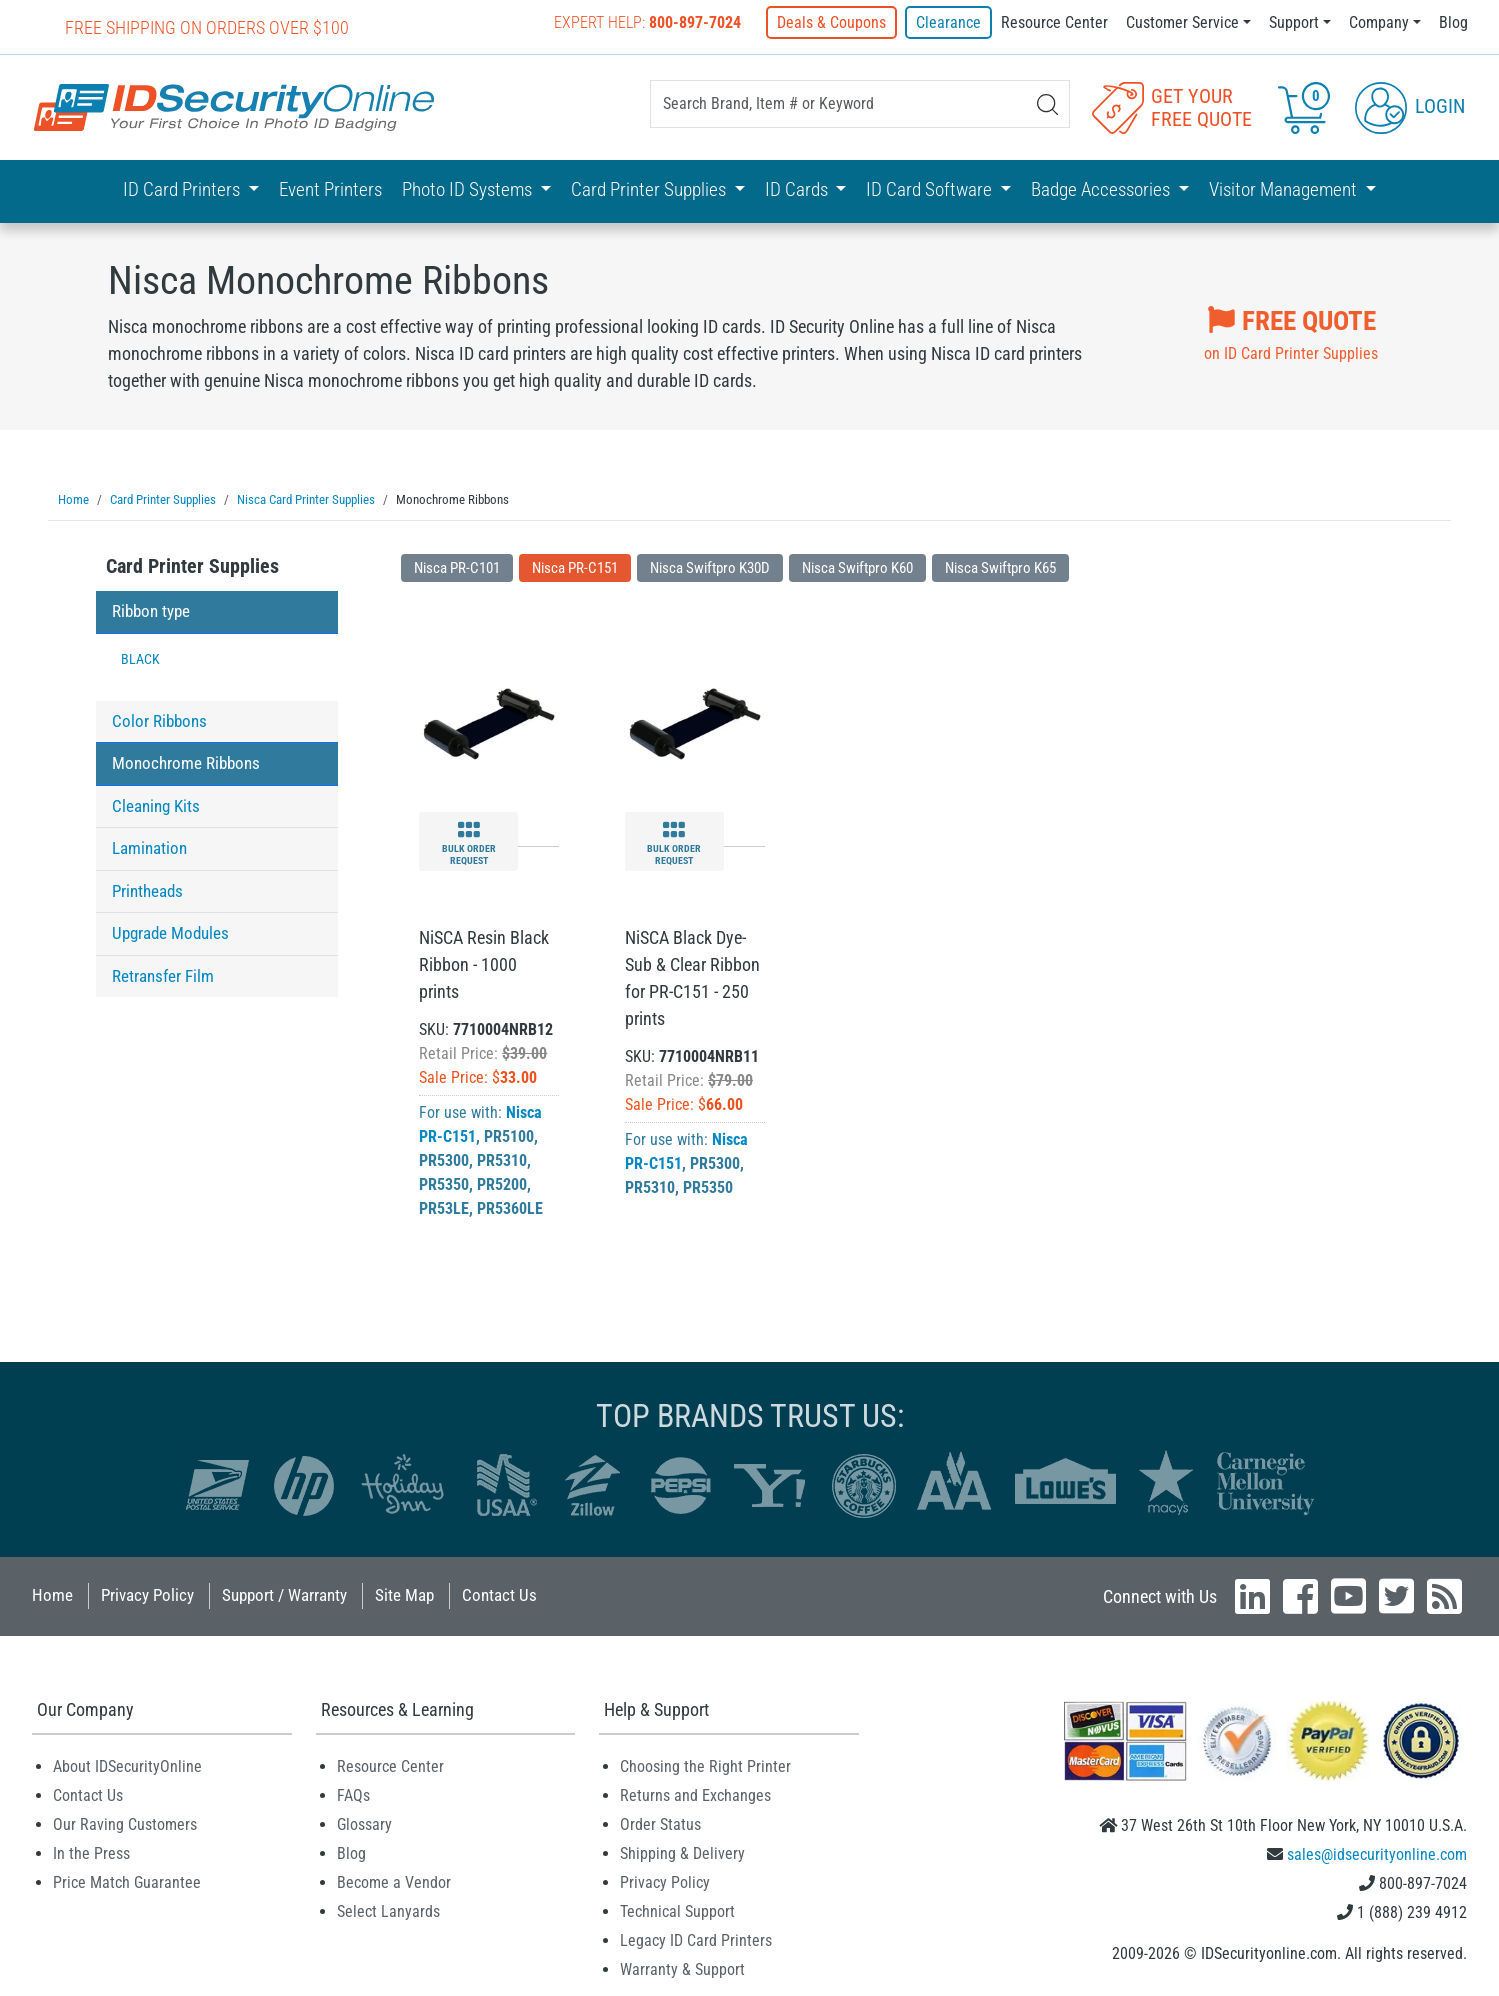 The height and width of the screenshot is (1996, 1499). Describe the element at coordinates (330, 189) in the screenshot. I see `Event Printers` at that location.